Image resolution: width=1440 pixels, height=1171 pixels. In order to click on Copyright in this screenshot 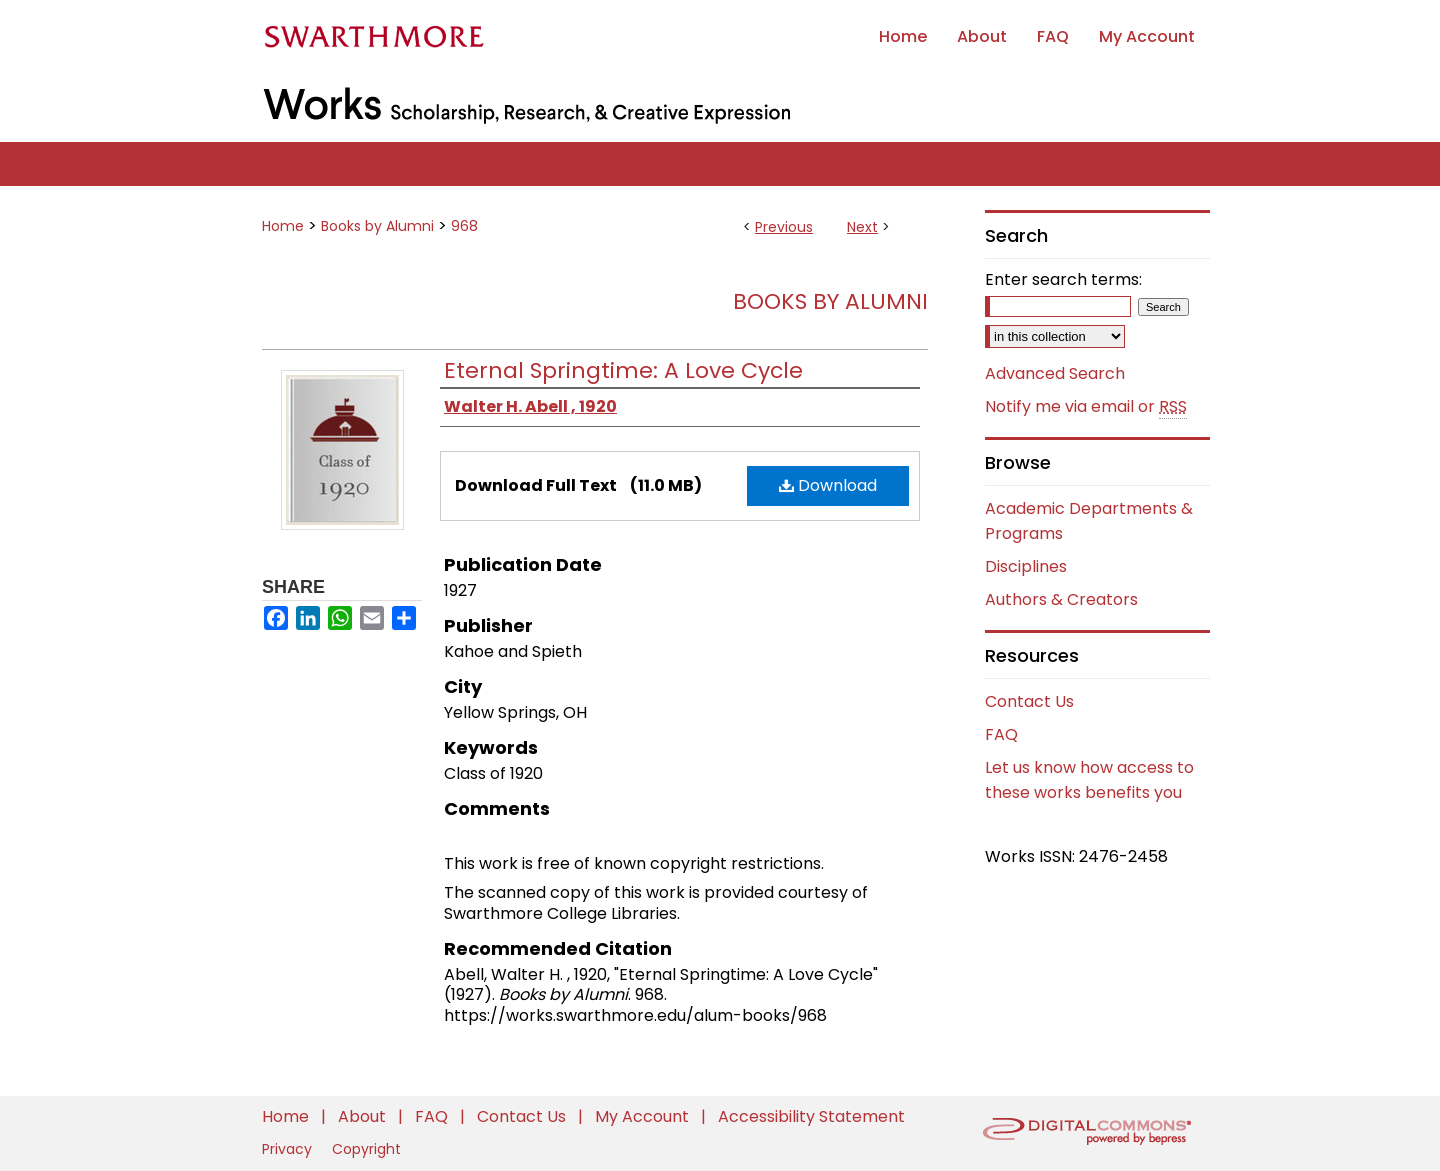, I will do `click(366, 1149)`.